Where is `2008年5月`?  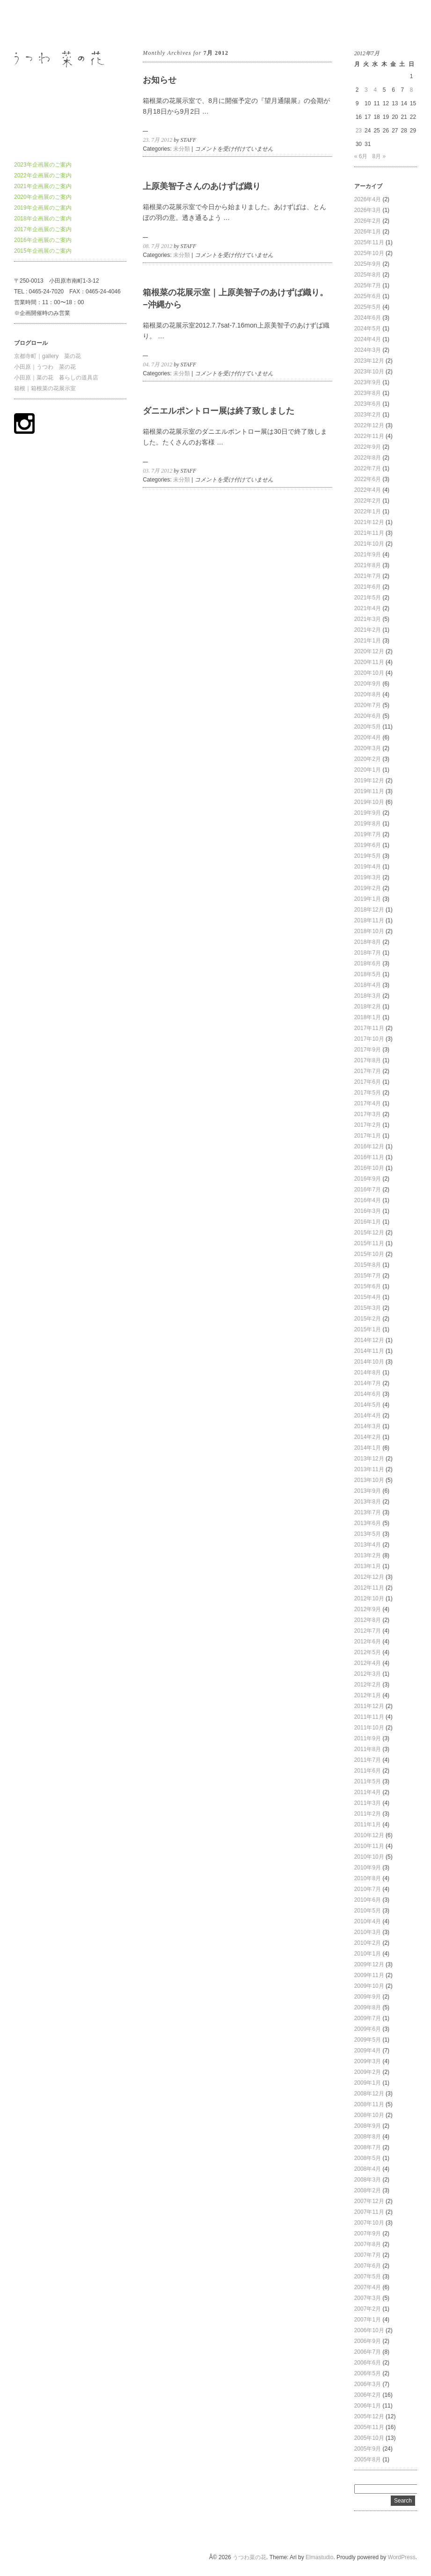
2008年5月 is located at coordinates (367, 2158).